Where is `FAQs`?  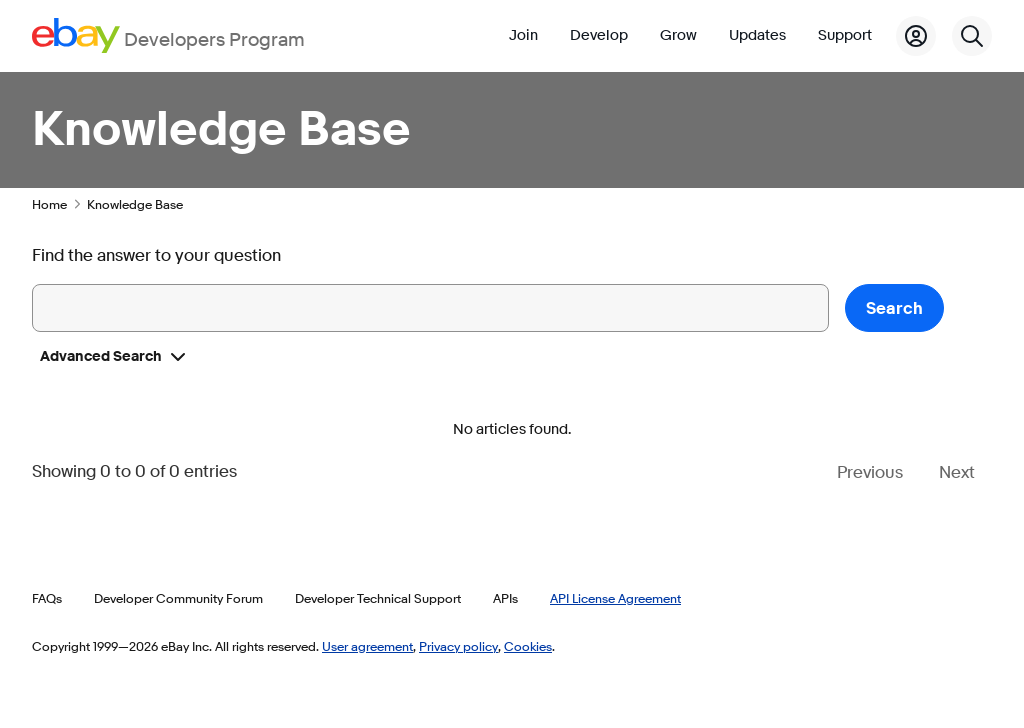
FAQs is located at coordinates (47, 598).